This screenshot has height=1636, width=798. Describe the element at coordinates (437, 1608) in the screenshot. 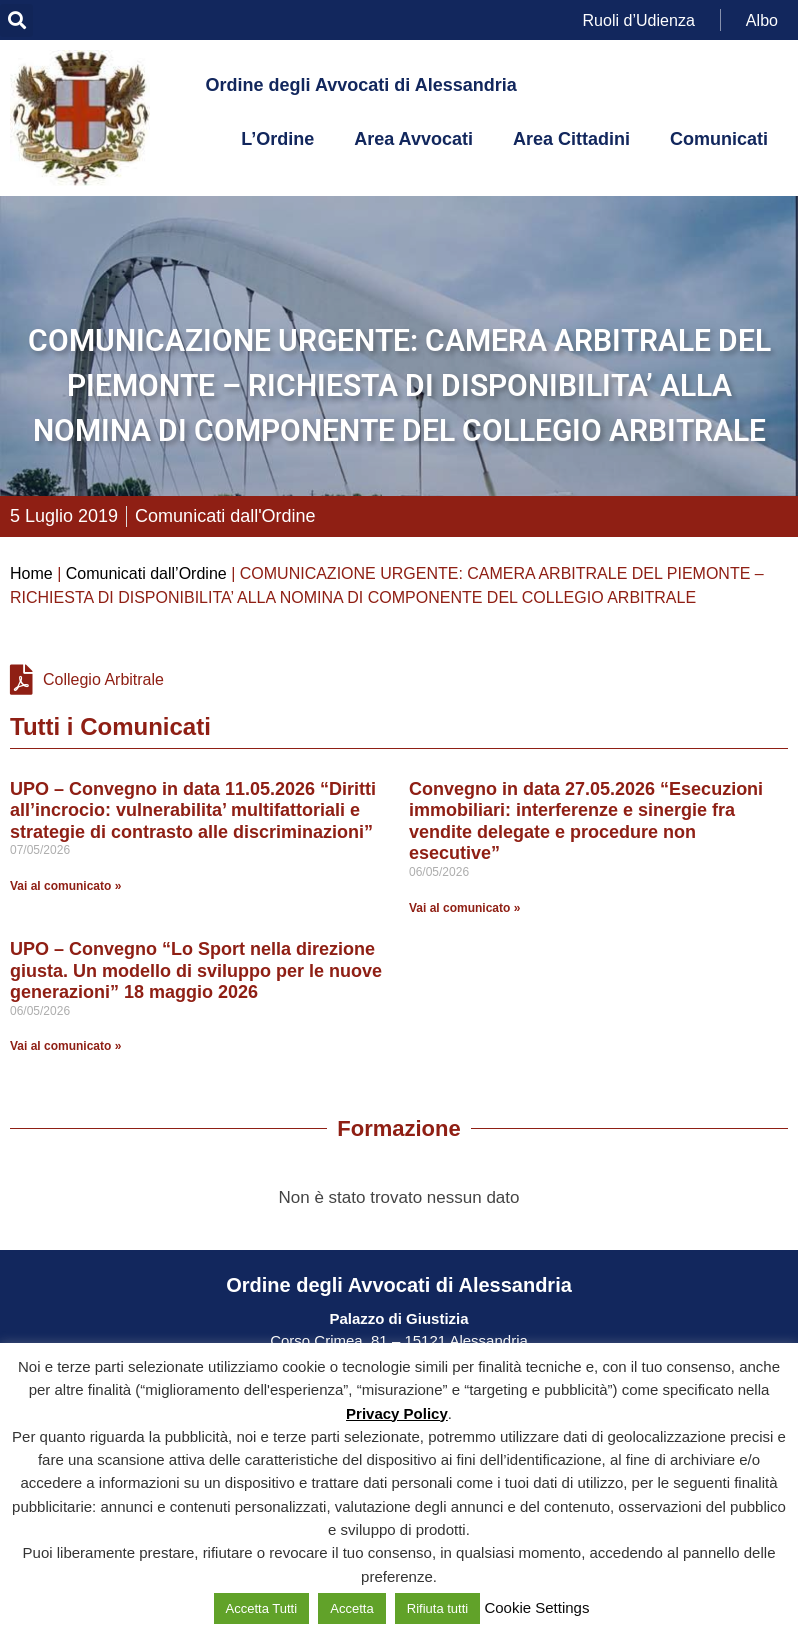

I see `Rifiuta tutti [button]` at that location.